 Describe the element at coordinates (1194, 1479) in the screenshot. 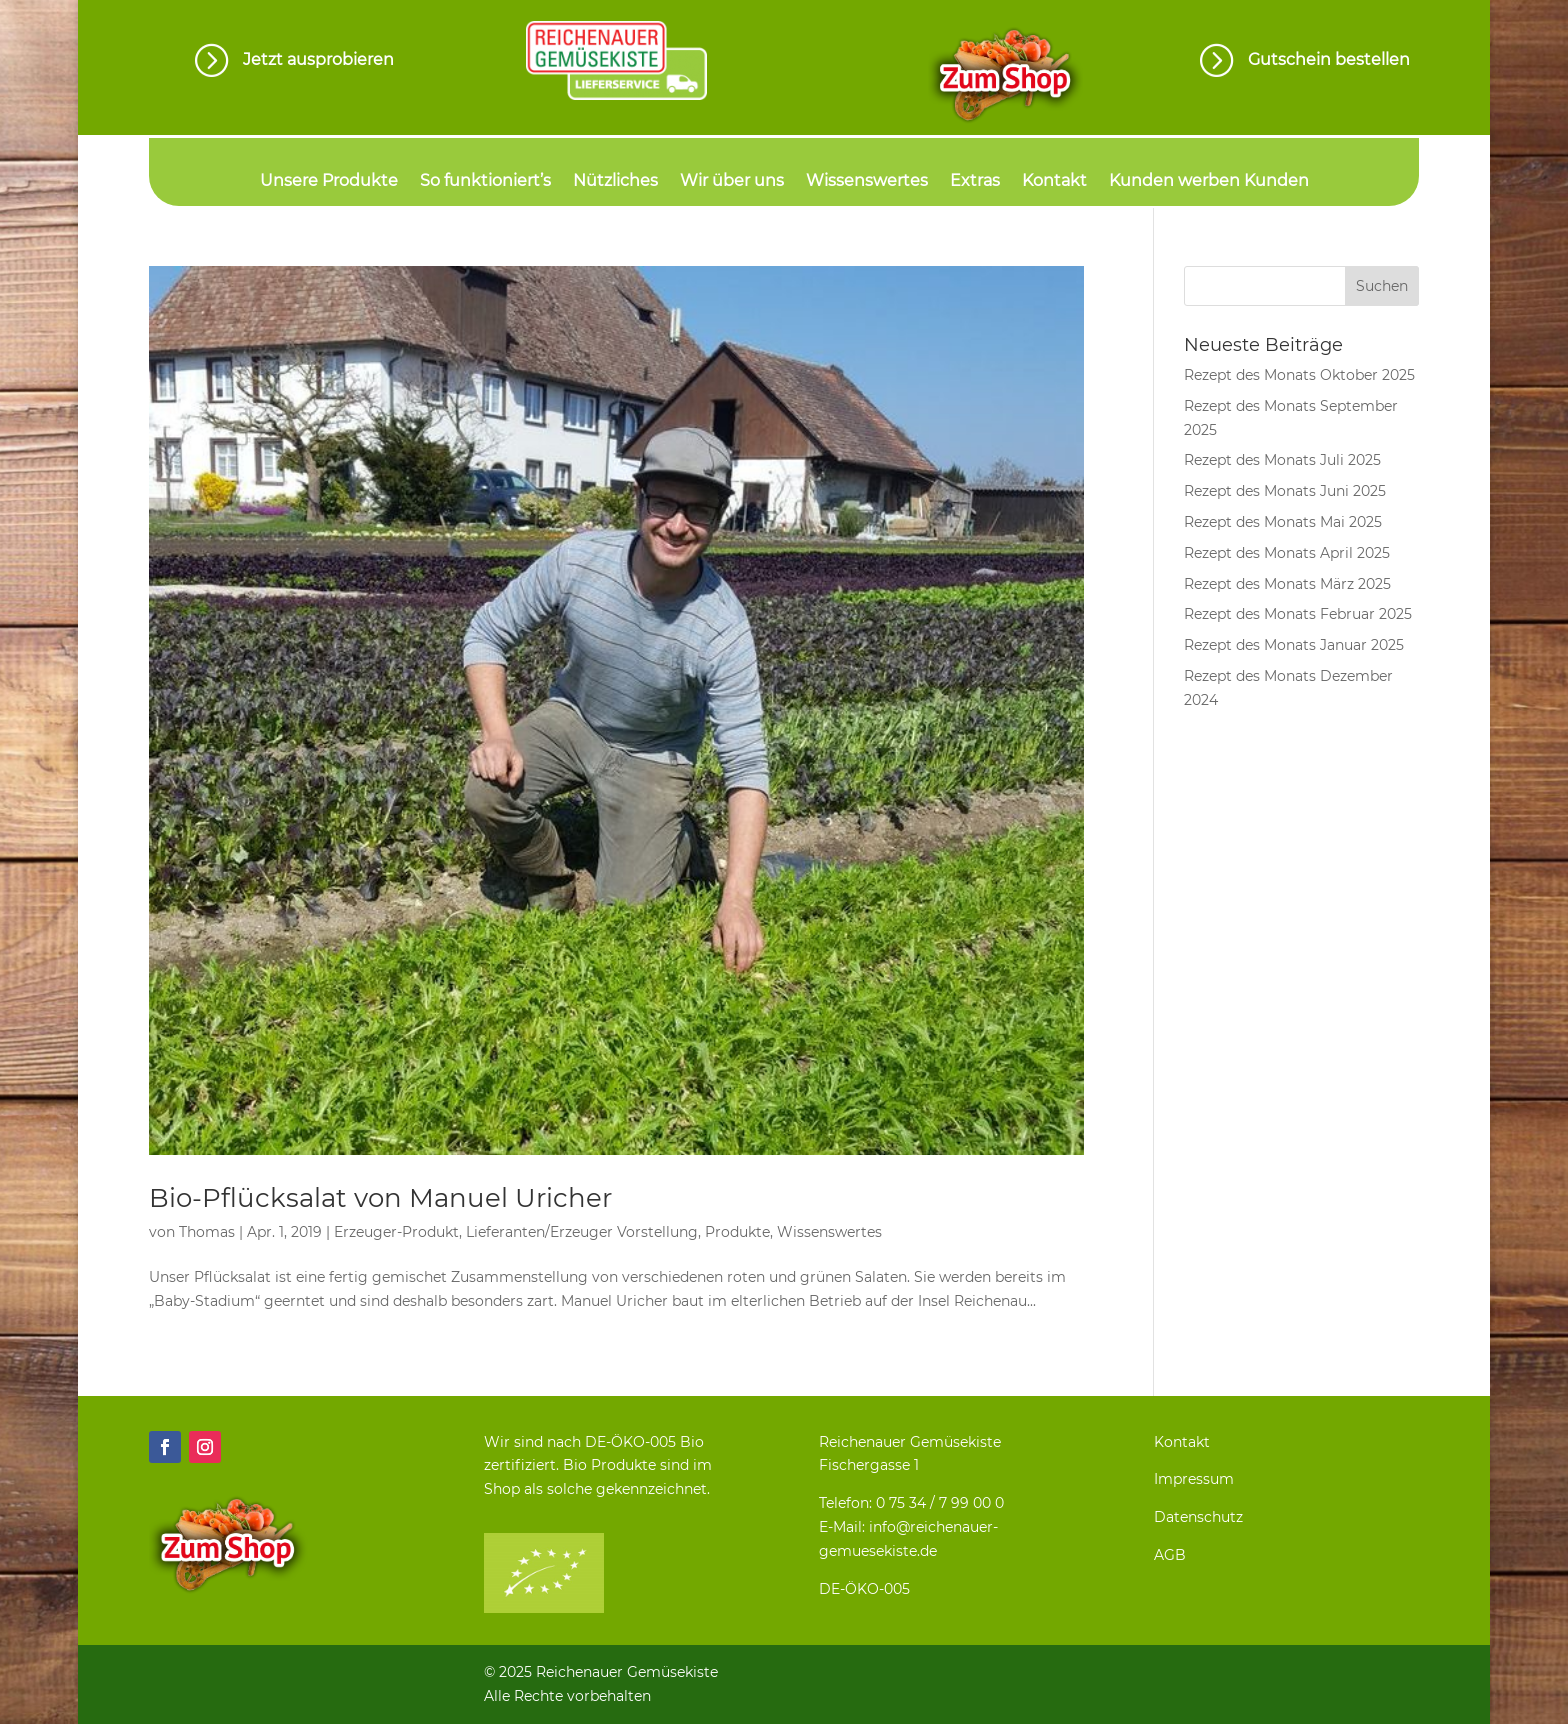

I see `Impressum` at that location.